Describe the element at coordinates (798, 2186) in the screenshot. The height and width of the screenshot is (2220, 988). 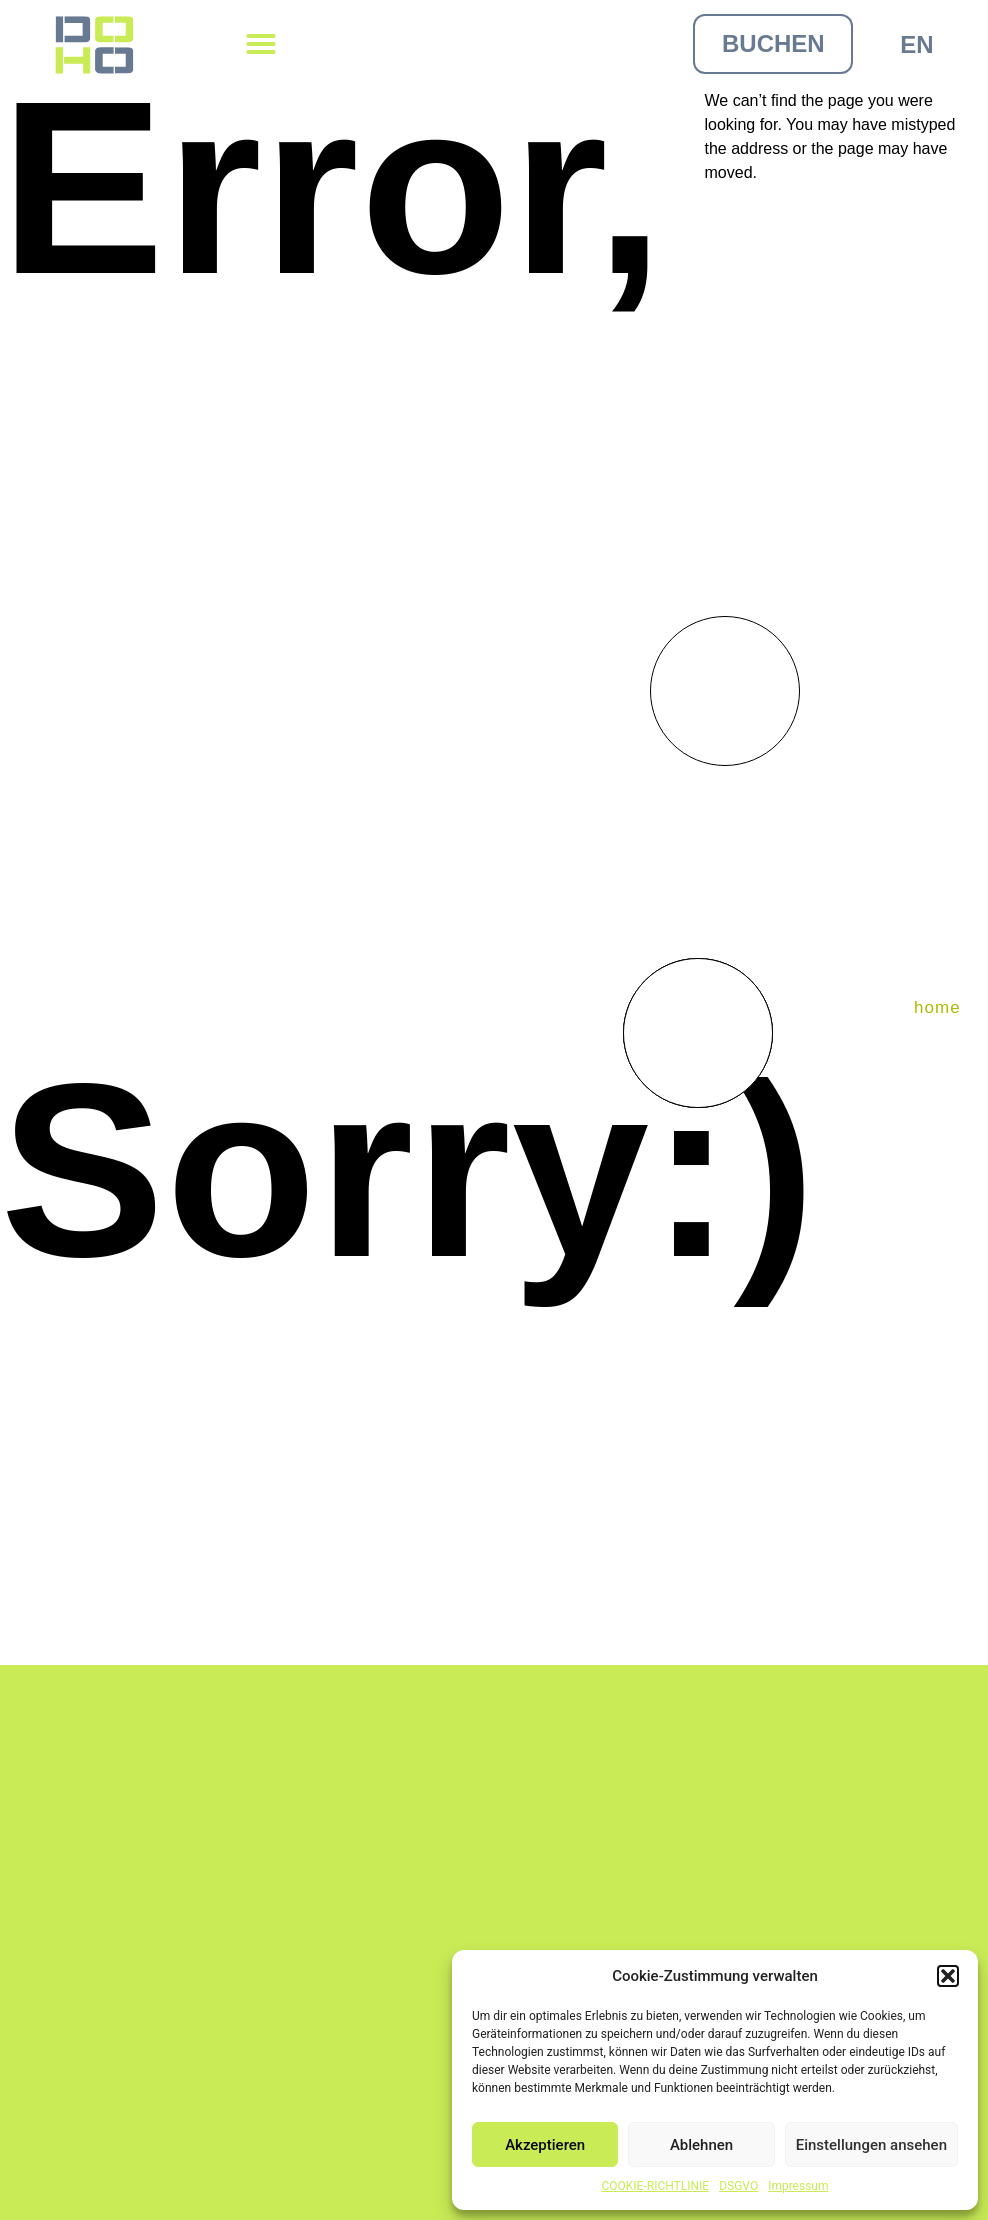
I see `Impressum` at that location.